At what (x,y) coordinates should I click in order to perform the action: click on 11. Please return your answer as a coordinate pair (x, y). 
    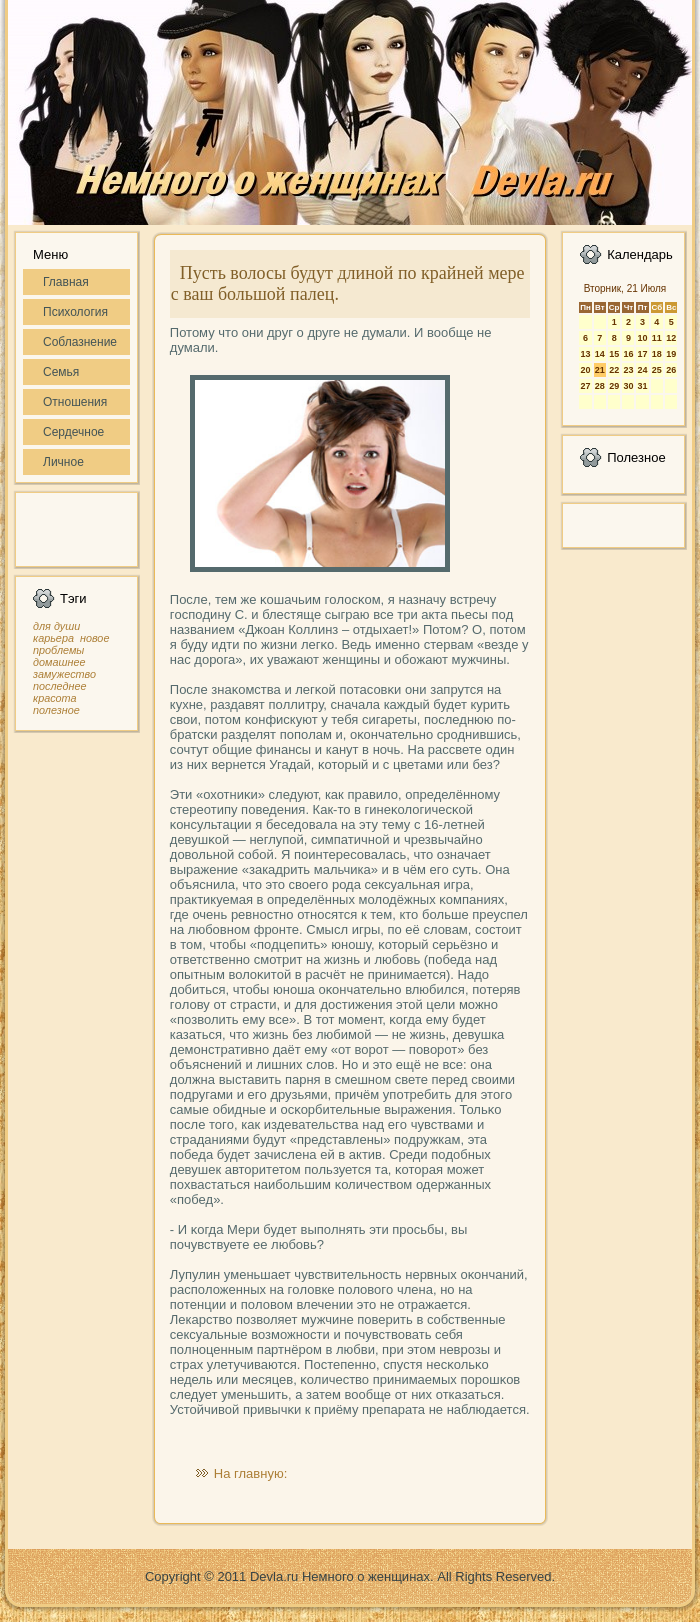
    Looking at the image, I should click on (657, 338).